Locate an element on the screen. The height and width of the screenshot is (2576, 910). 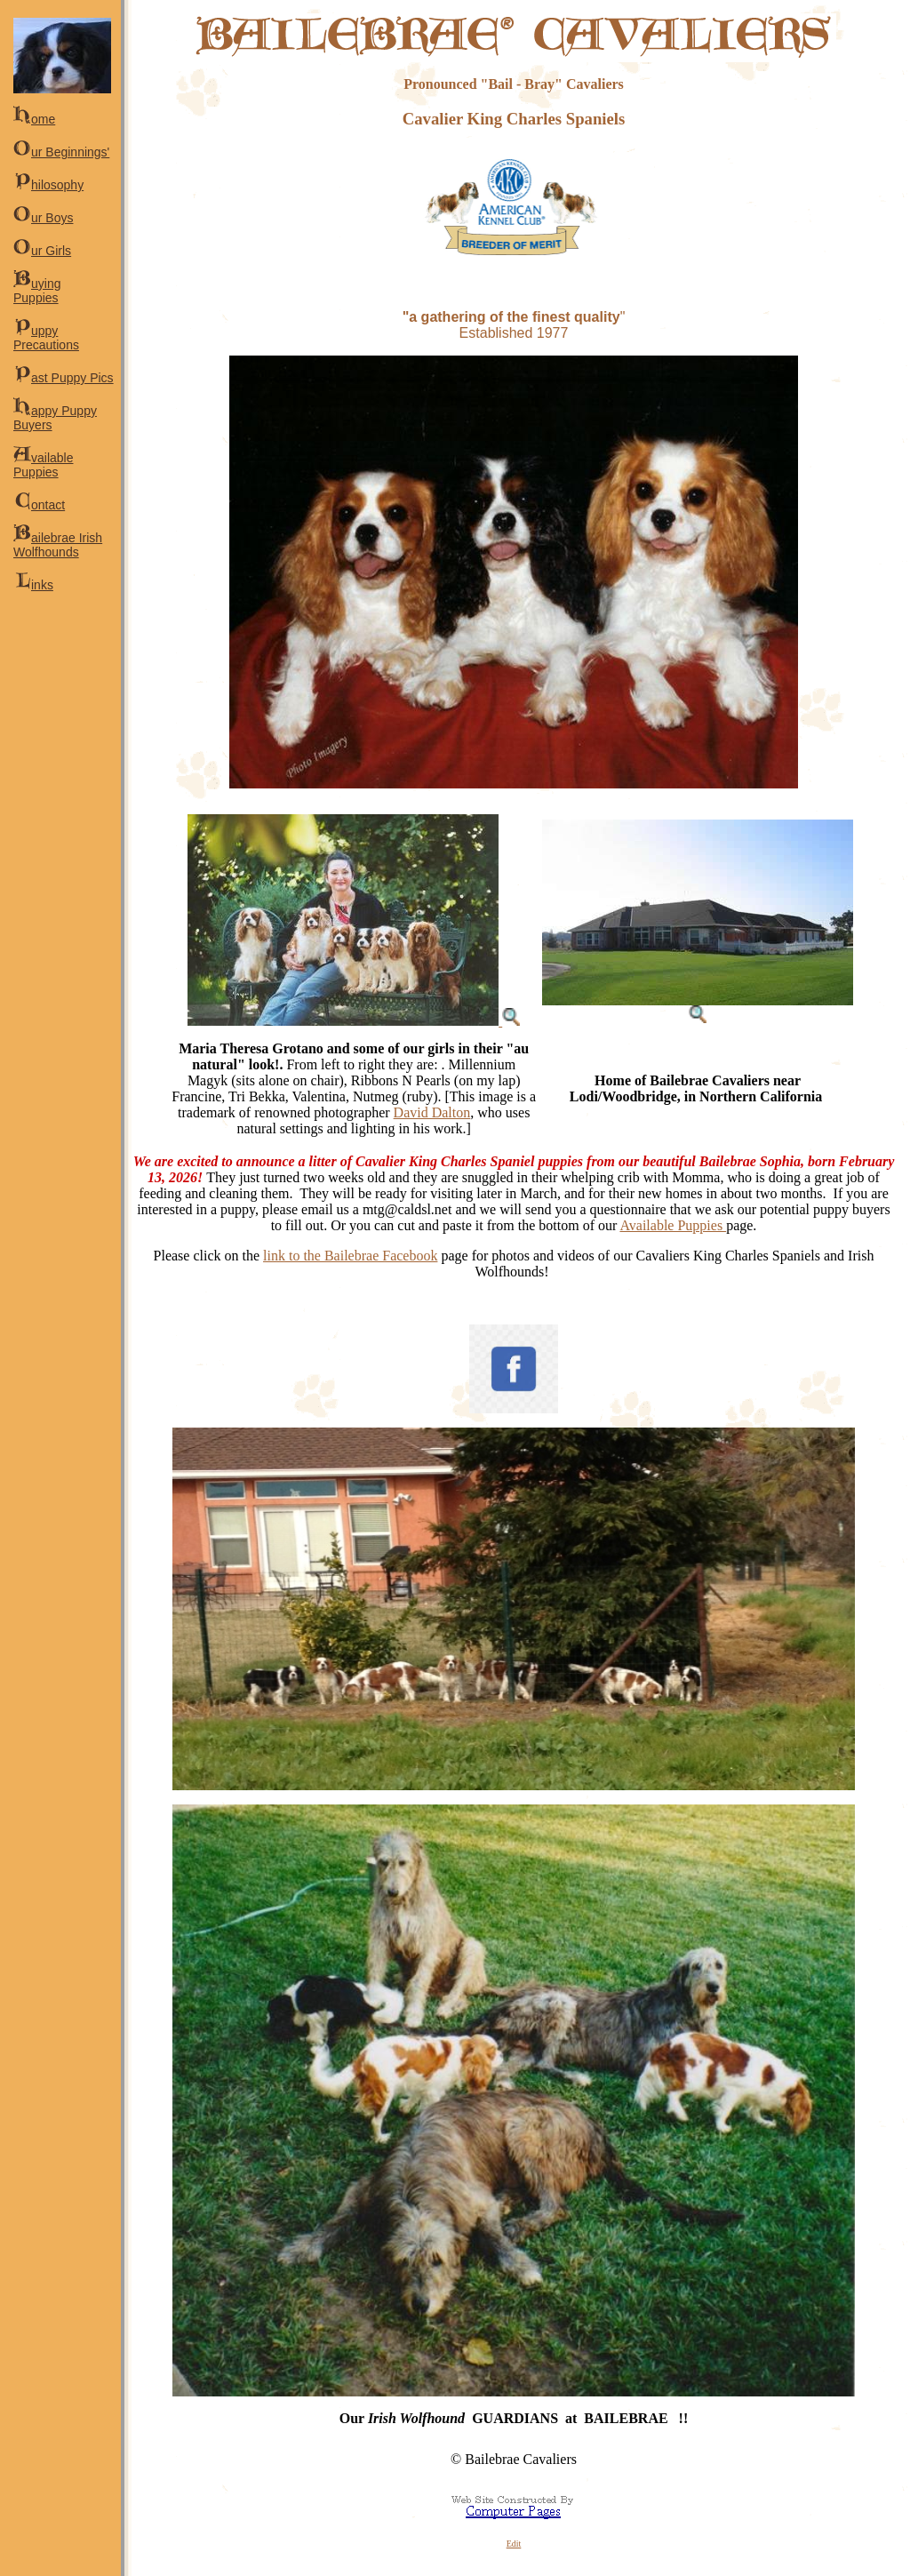
ontact is located at coordinates (39, 505).